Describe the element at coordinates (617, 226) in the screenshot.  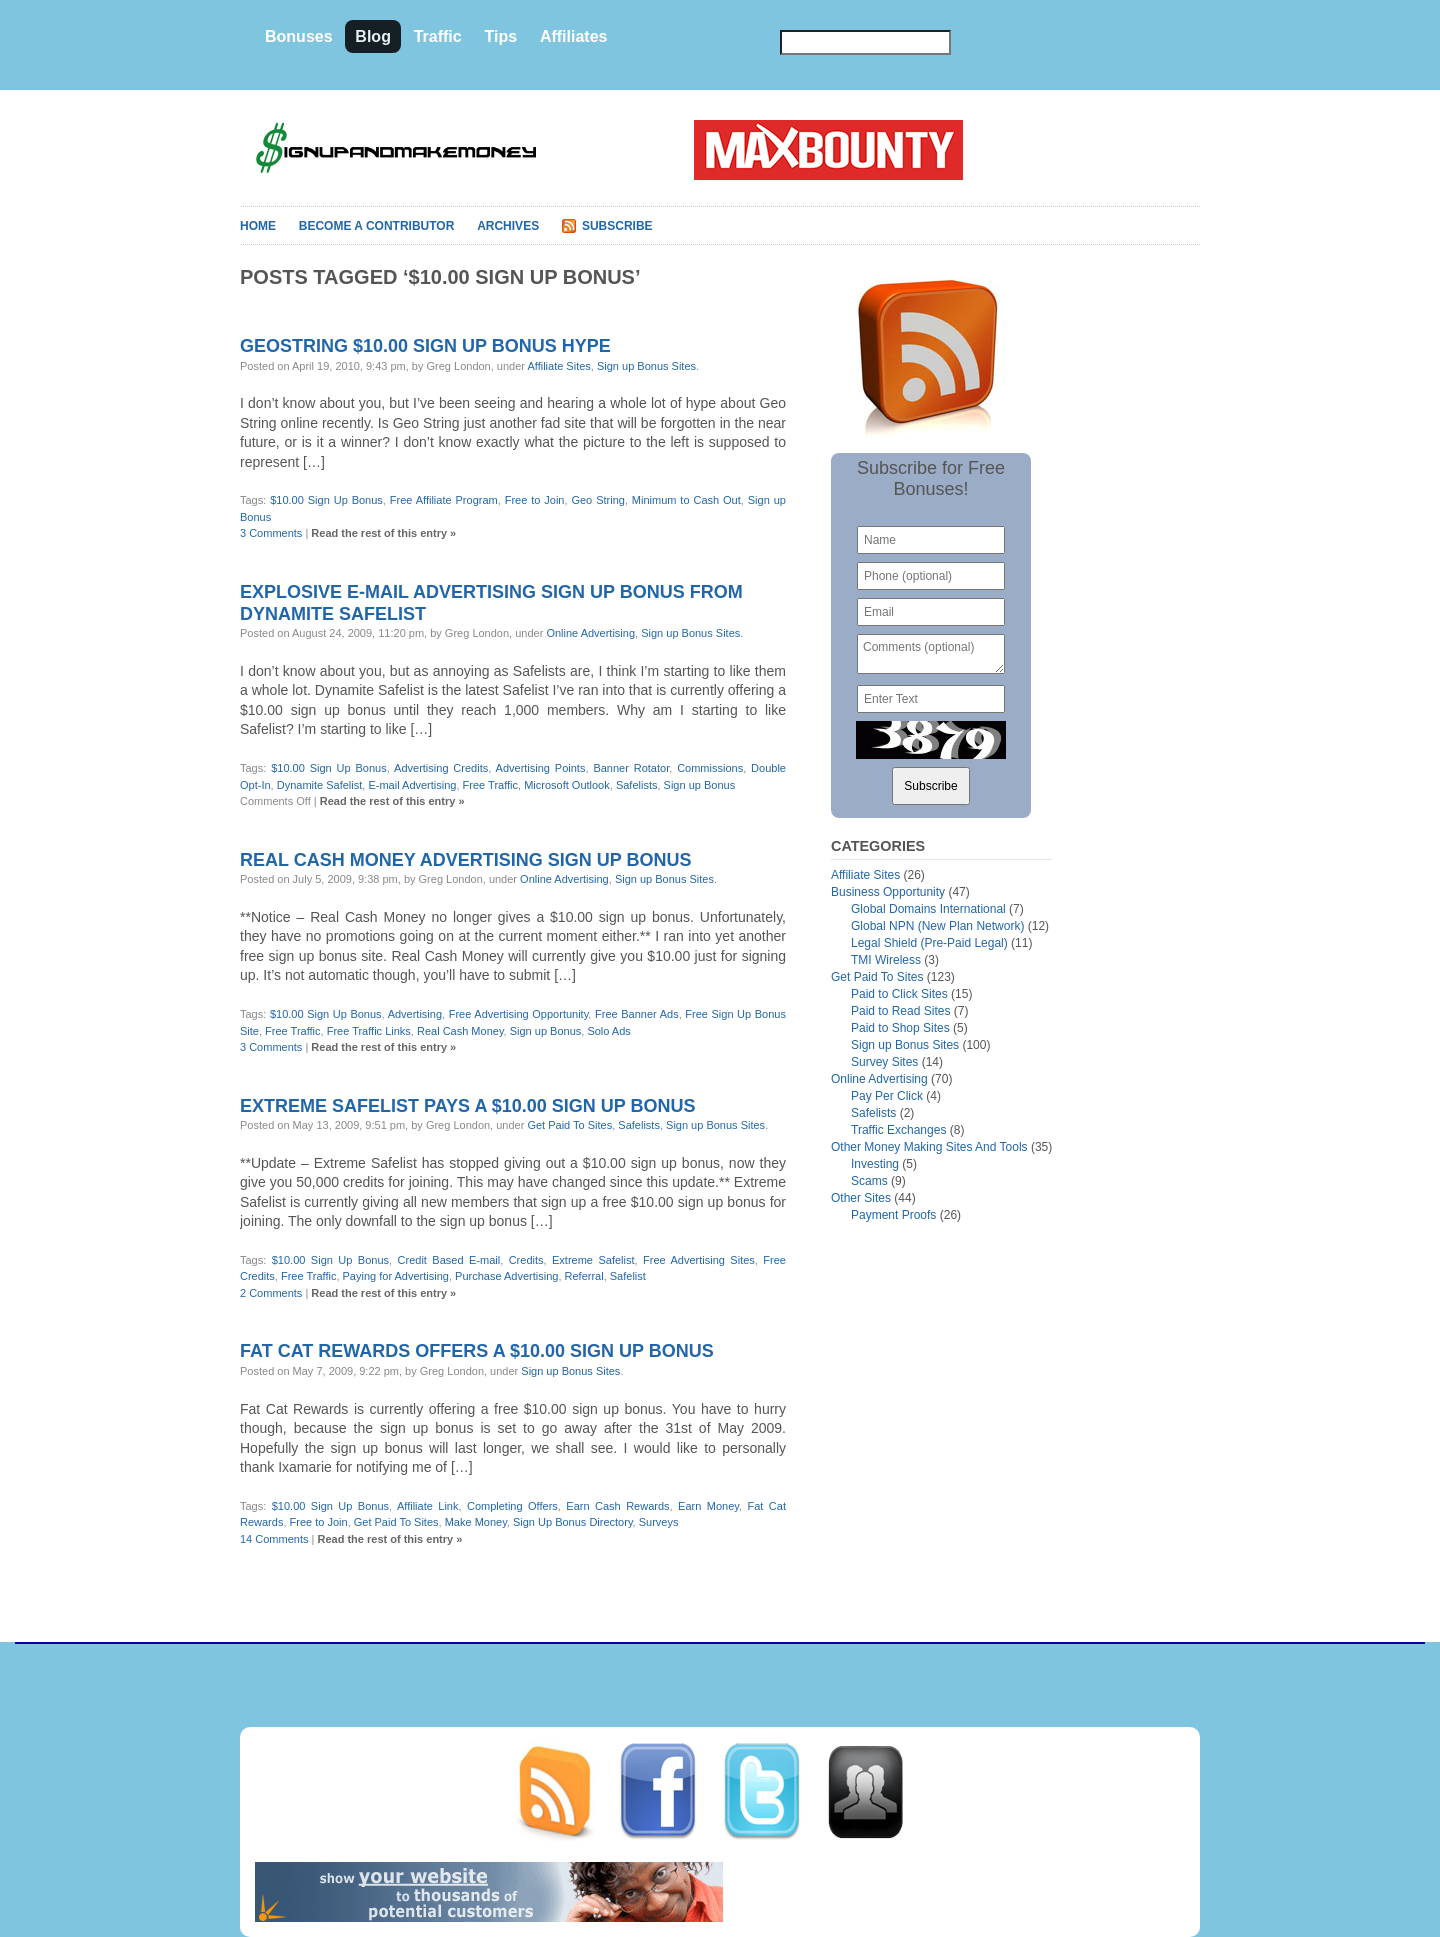
I see `Subscribe` at that location.